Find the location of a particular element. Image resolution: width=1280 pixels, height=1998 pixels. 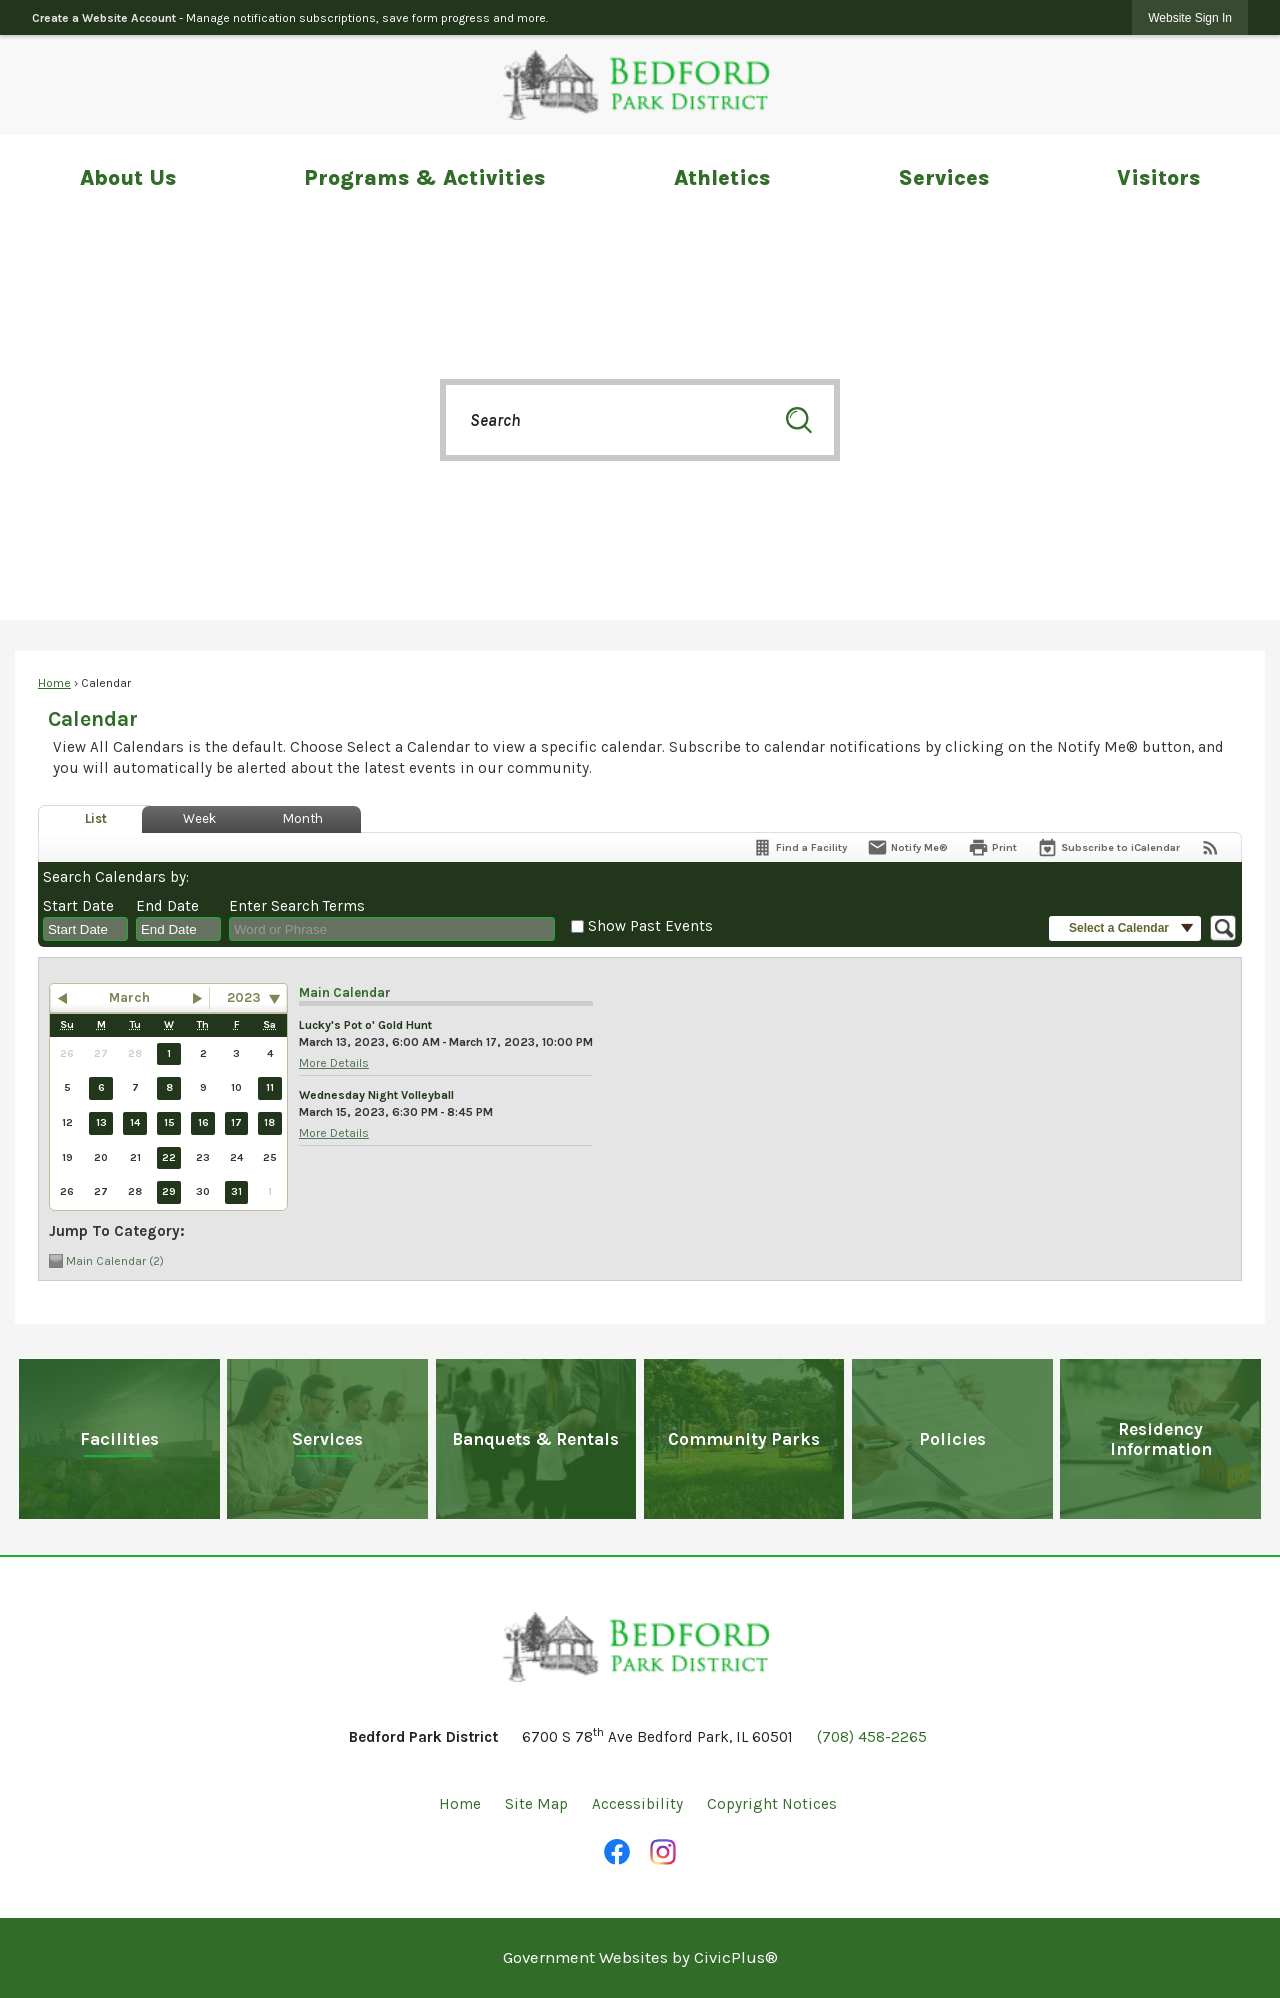

Create a Website Account [link] is located at coordinates (104, 18).